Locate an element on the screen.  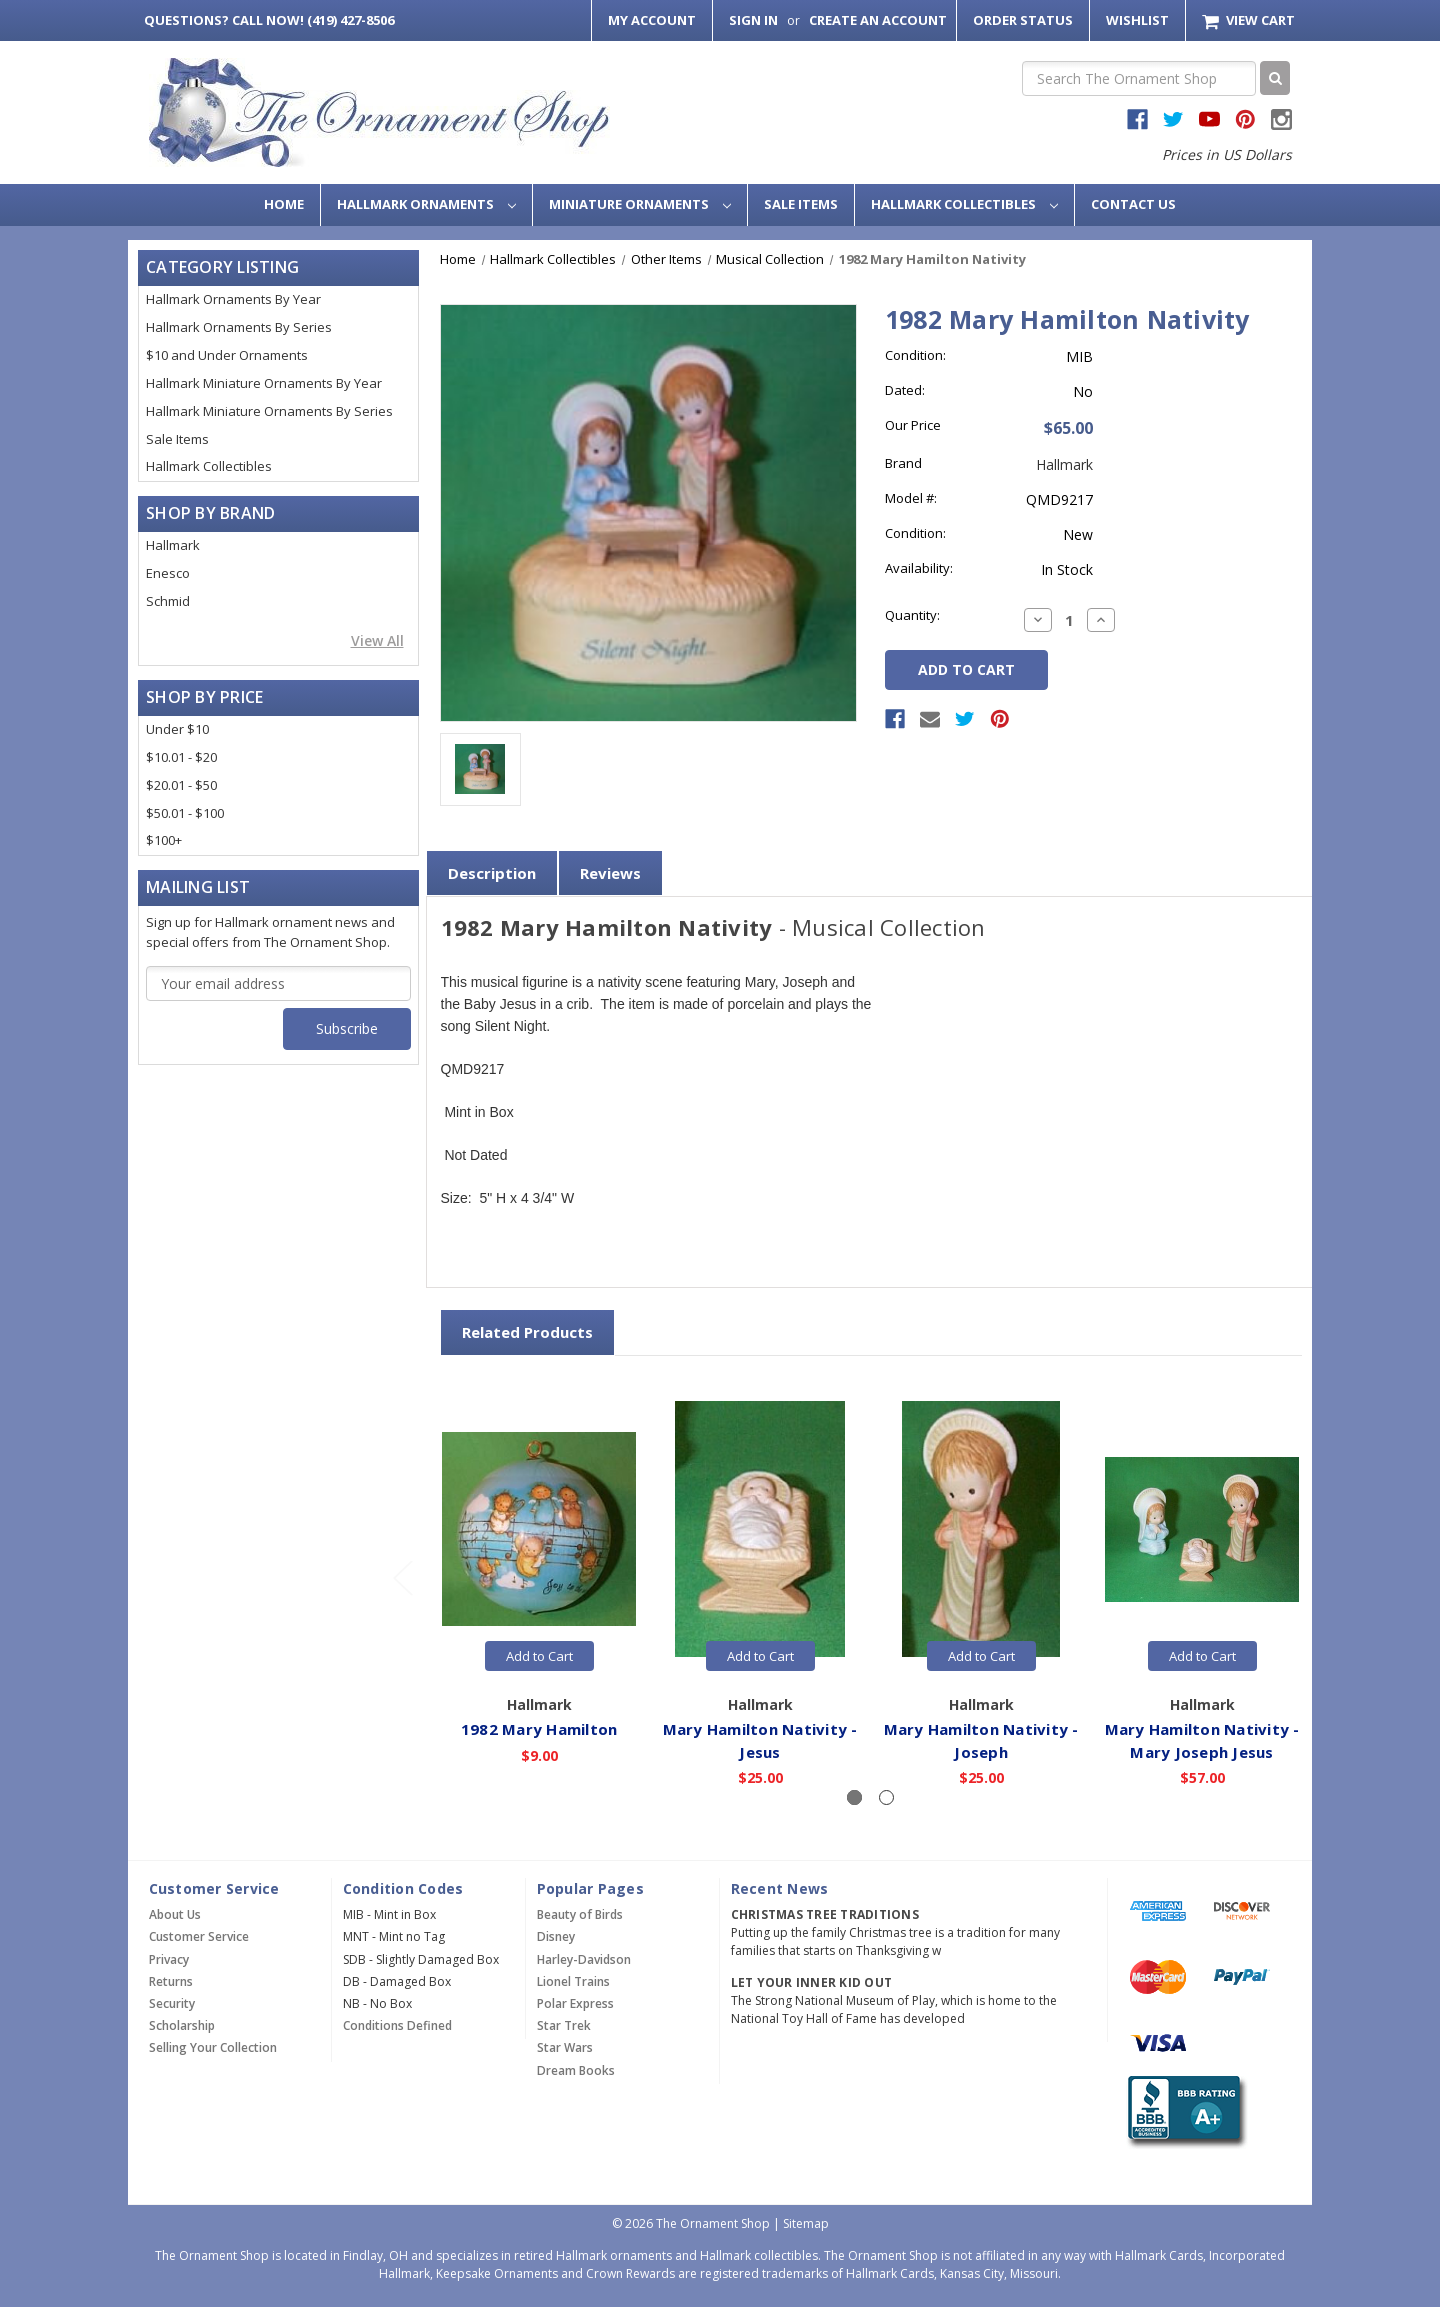
$10.01 - $20 is located at coordinates (181, 757).